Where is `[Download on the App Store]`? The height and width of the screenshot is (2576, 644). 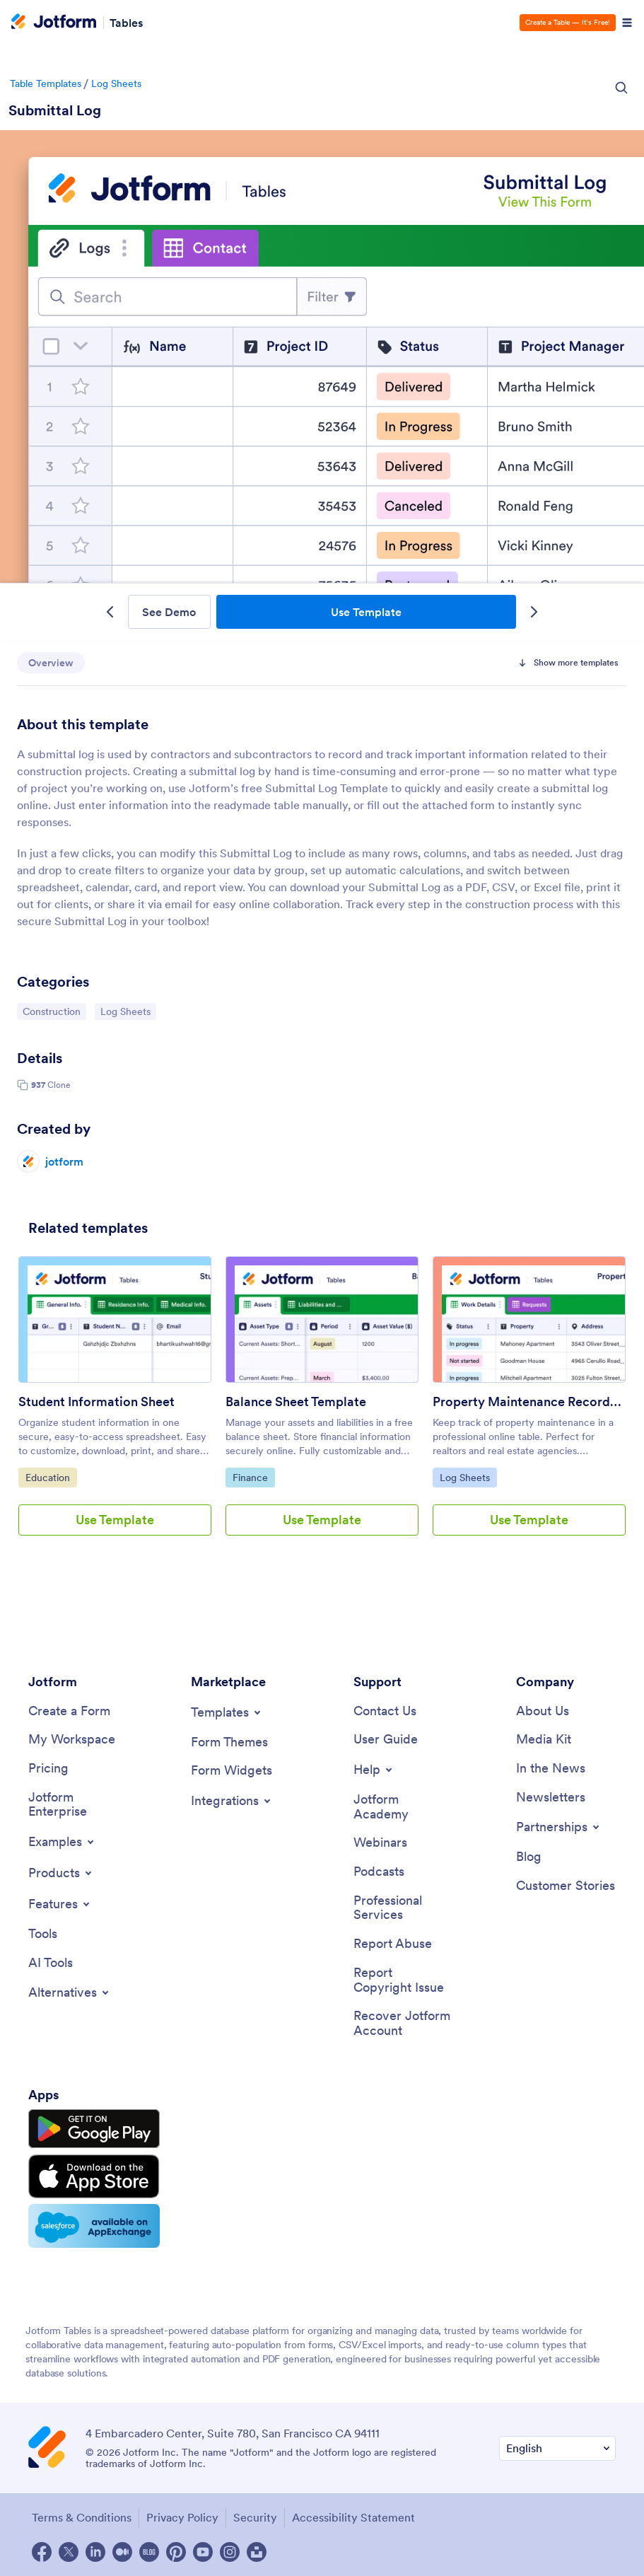
[Download on the App Store] is located at coordinates (94, 2176).